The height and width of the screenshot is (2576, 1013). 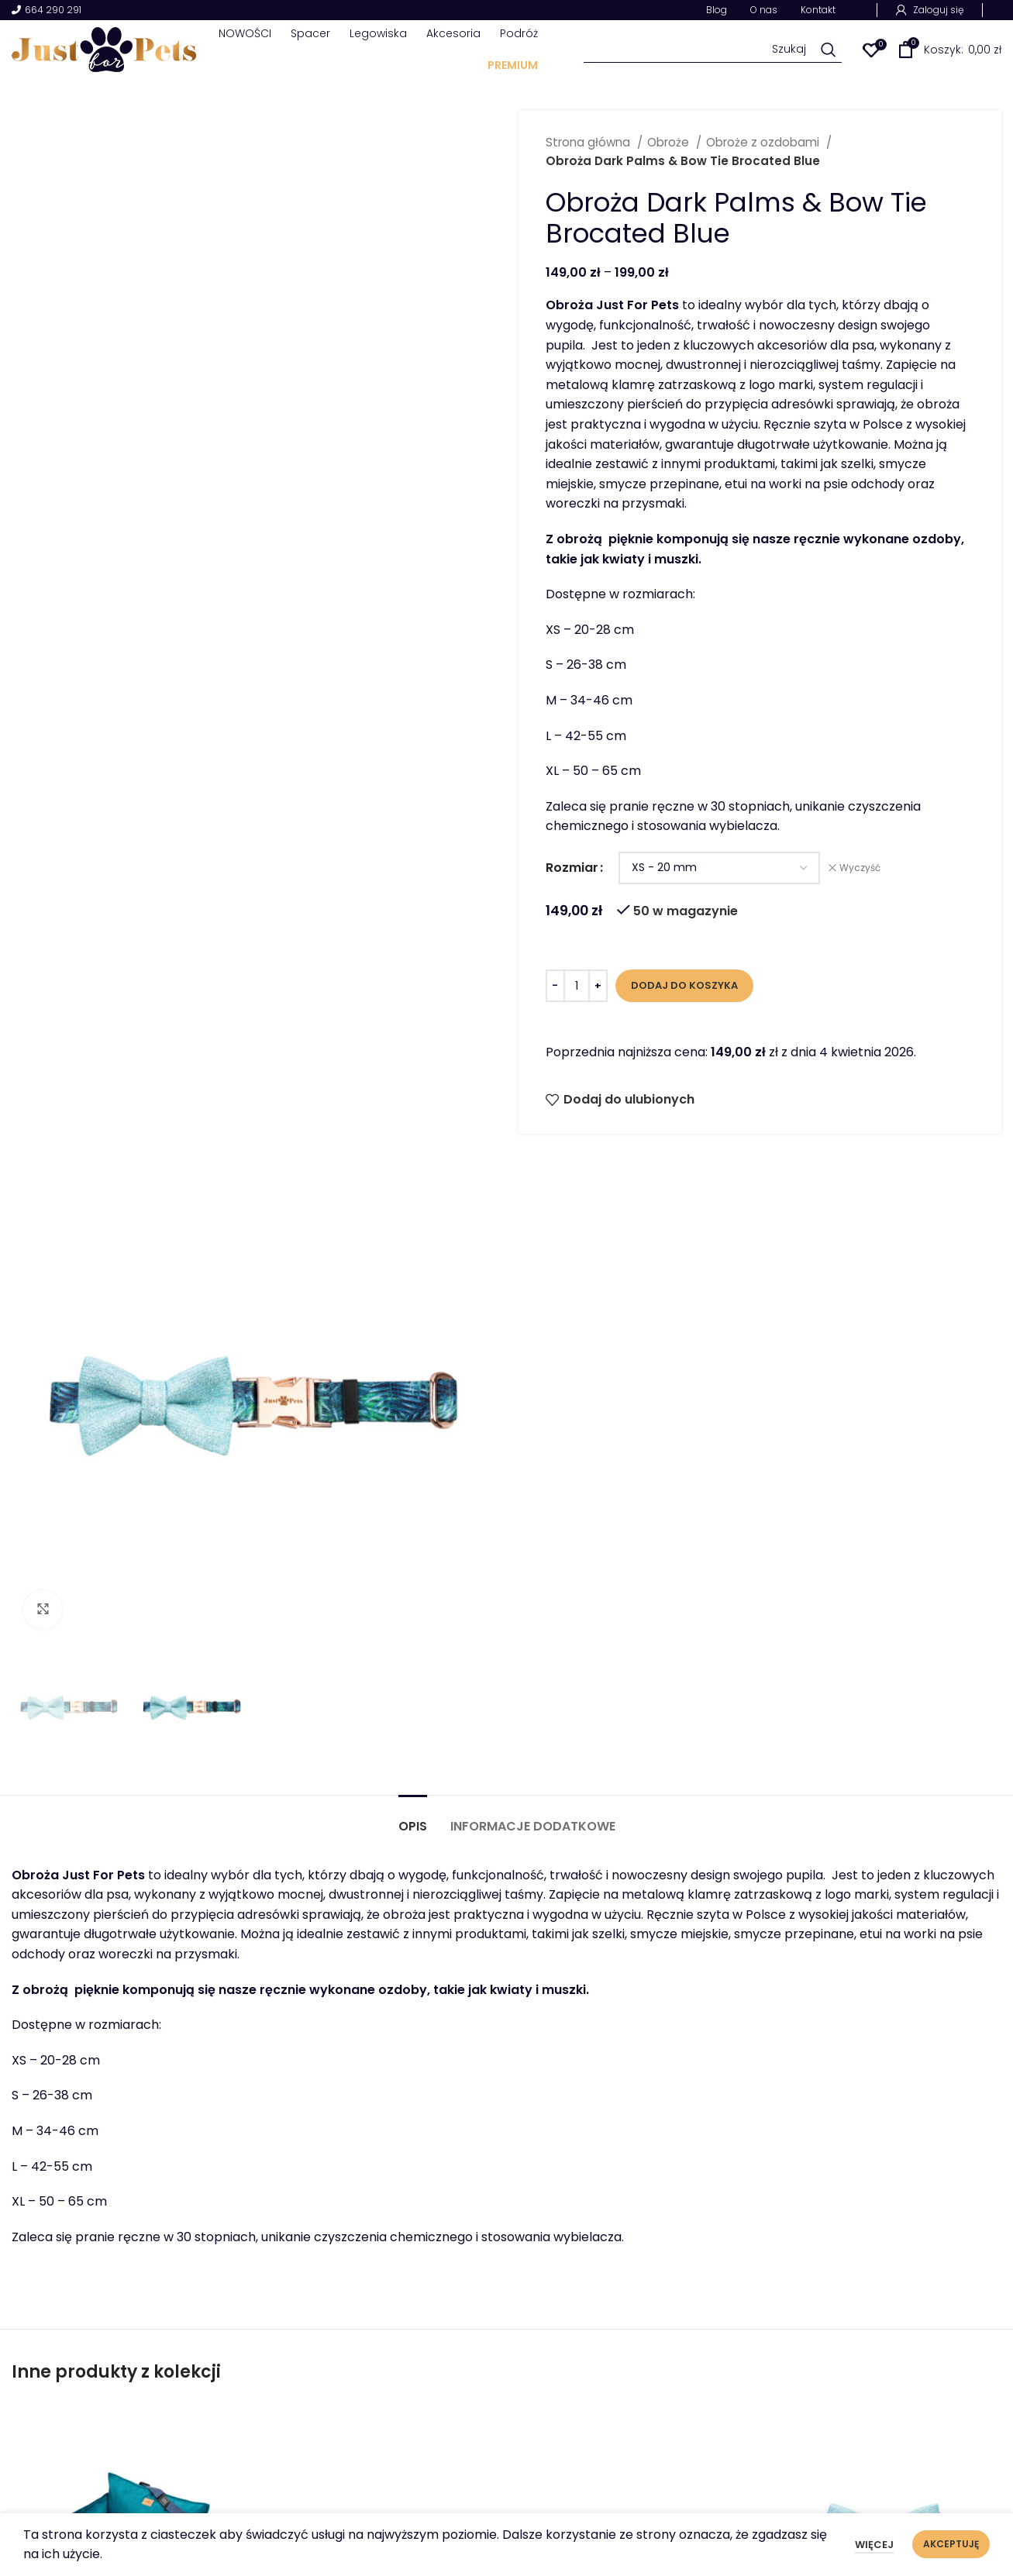 What do you see at coordinates (46, 10) in the screenshot?
I see `664 290 291` at bounding box center [46, 10].